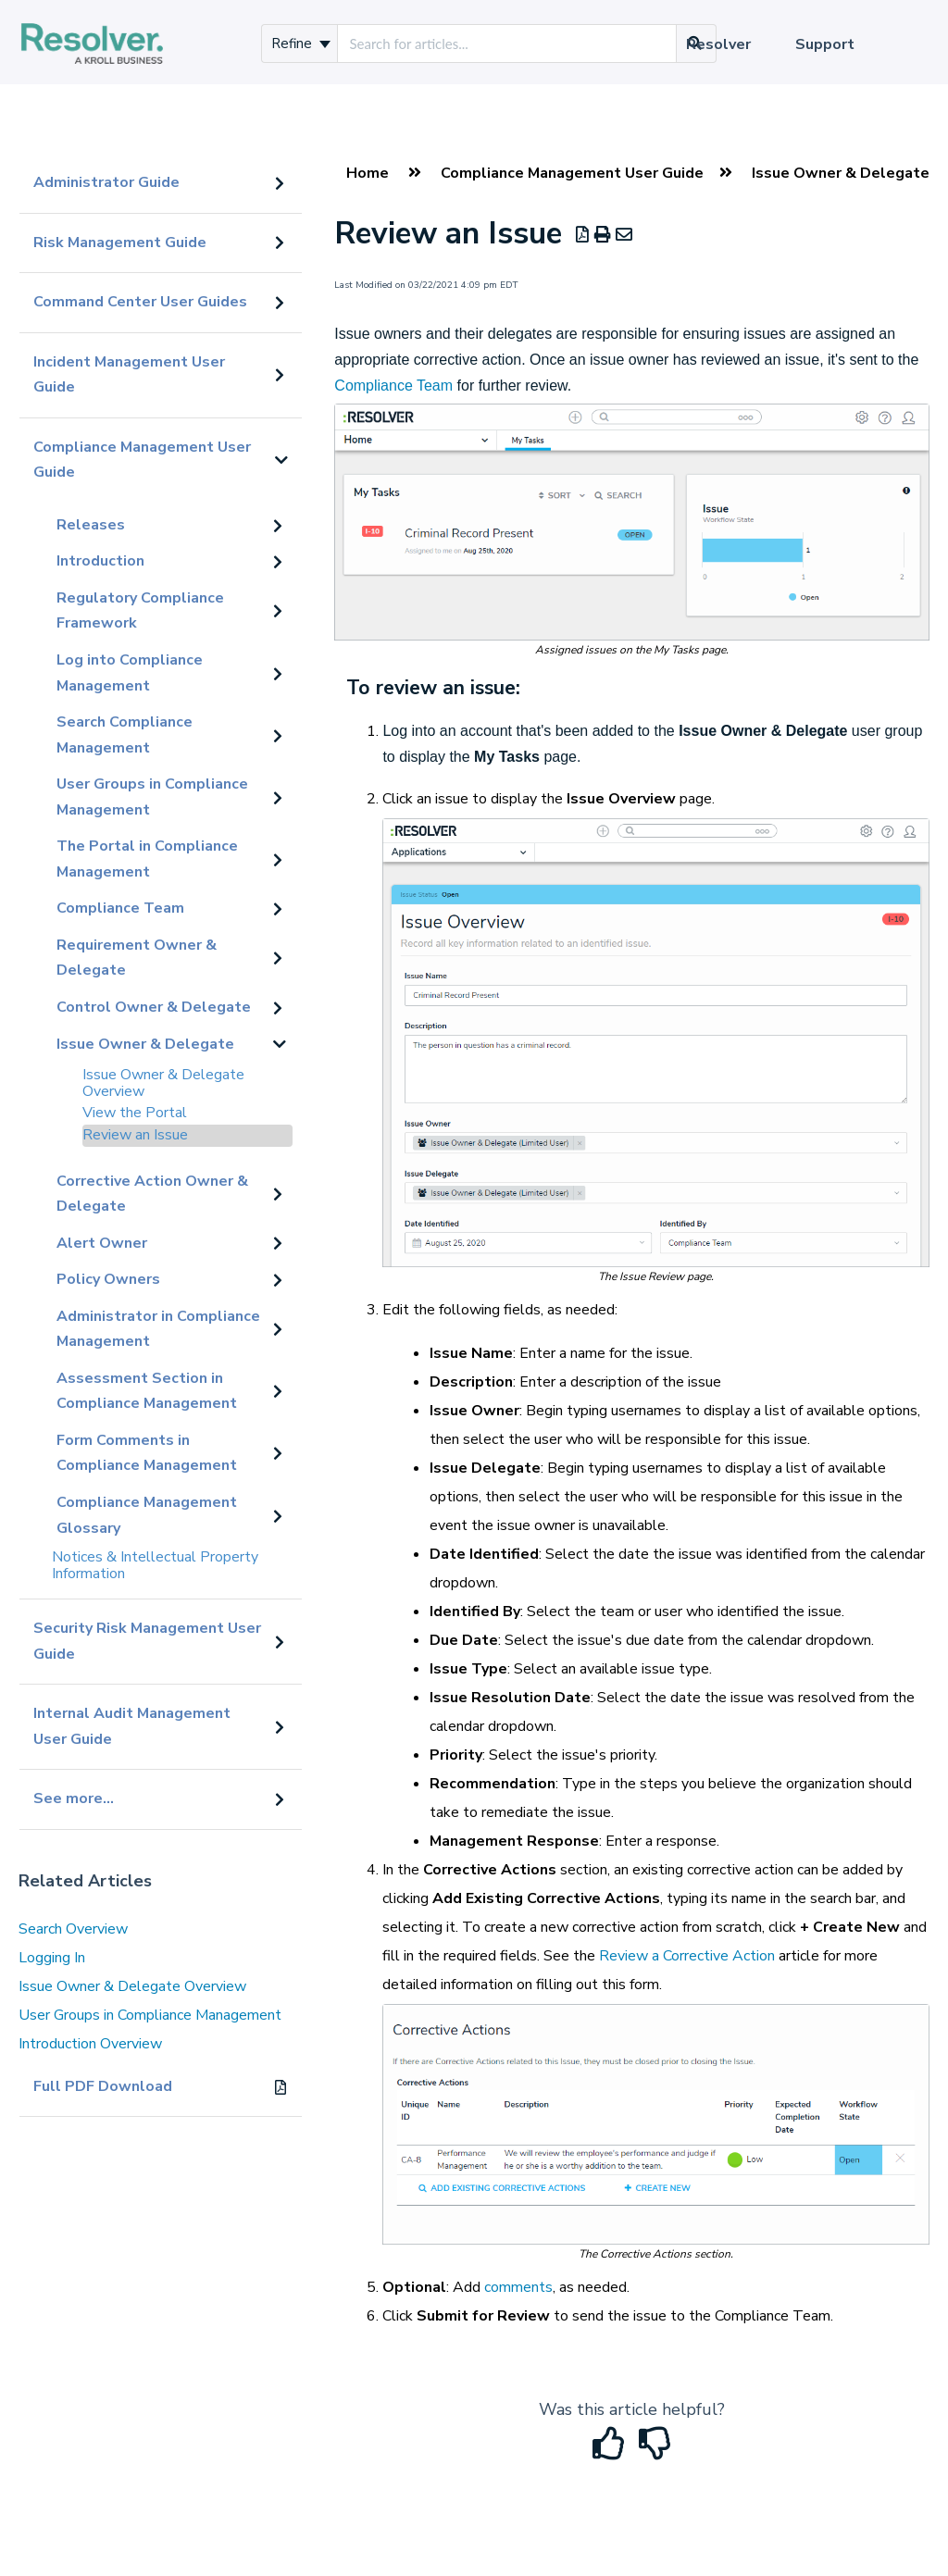 Image resolution: width=948 pixels, height=2576 pixels. Describe the element at coordinates (119, 242) in the screenshot. I see `Risk Management Guide` at that location.